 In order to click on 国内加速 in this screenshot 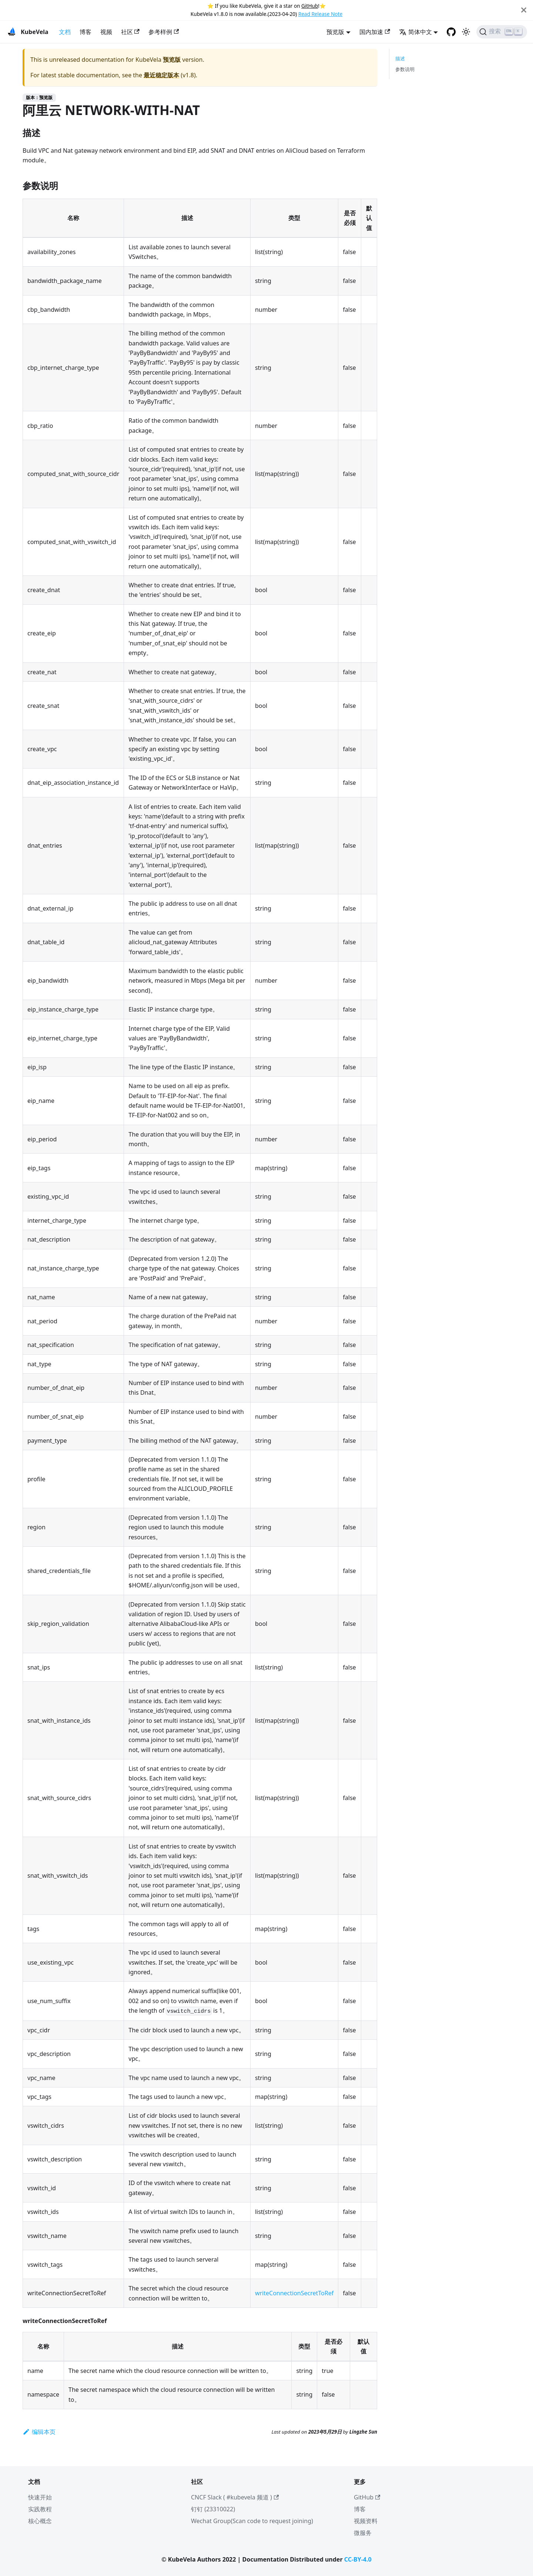, I will do `click(374, 32)`.